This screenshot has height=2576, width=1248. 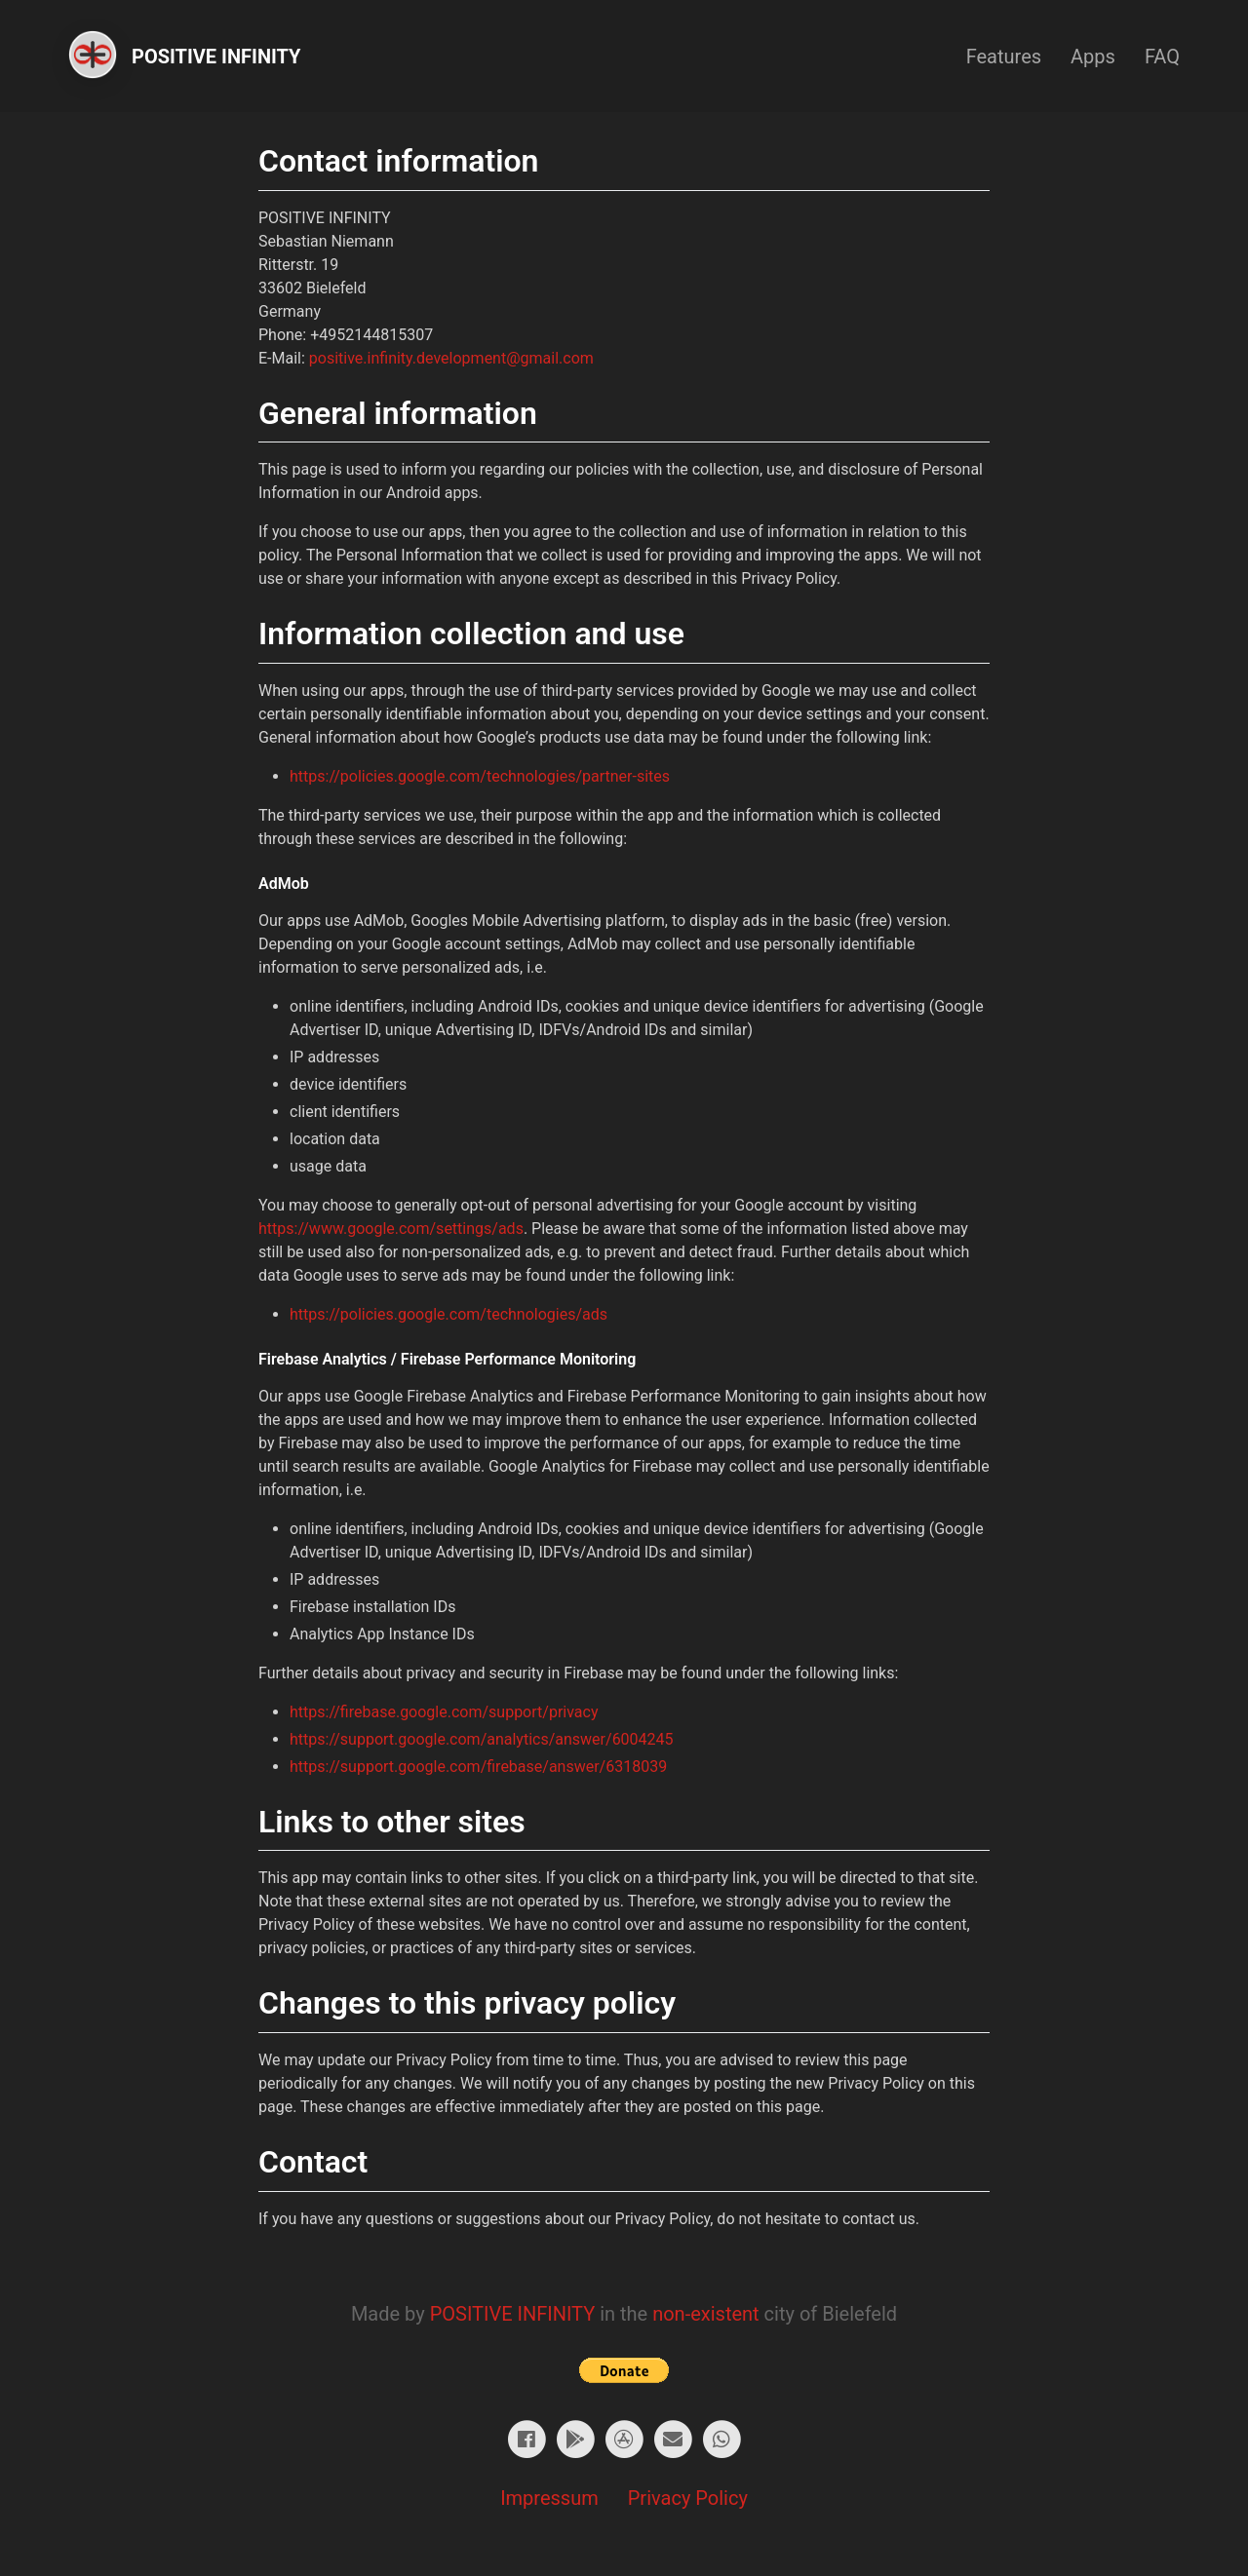 What do you see at coordinates (478, 1766) in the screenshot?
I see `https://support.google.com/firebase/answer/6318039` at bounding box center [478, 1766].